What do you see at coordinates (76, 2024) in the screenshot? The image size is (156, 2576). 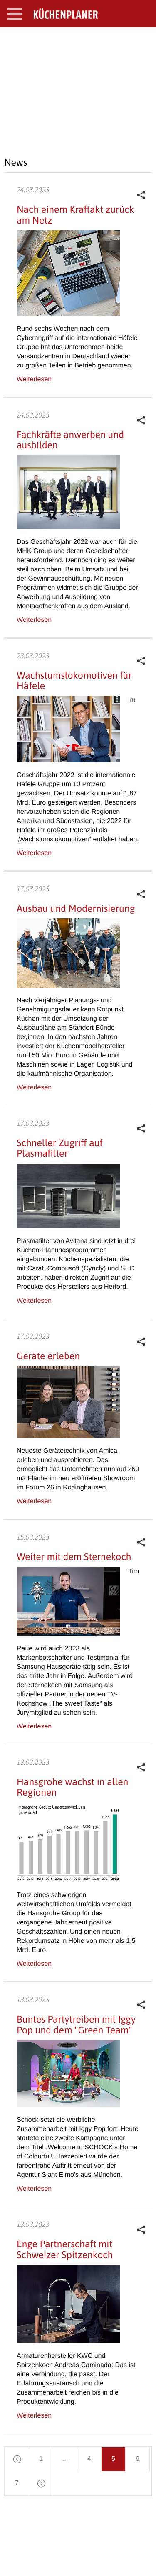 I see `Buntes Partytreiben mit Iggy Pop und dem "Green Team"` at bounding box center [76, 2024].